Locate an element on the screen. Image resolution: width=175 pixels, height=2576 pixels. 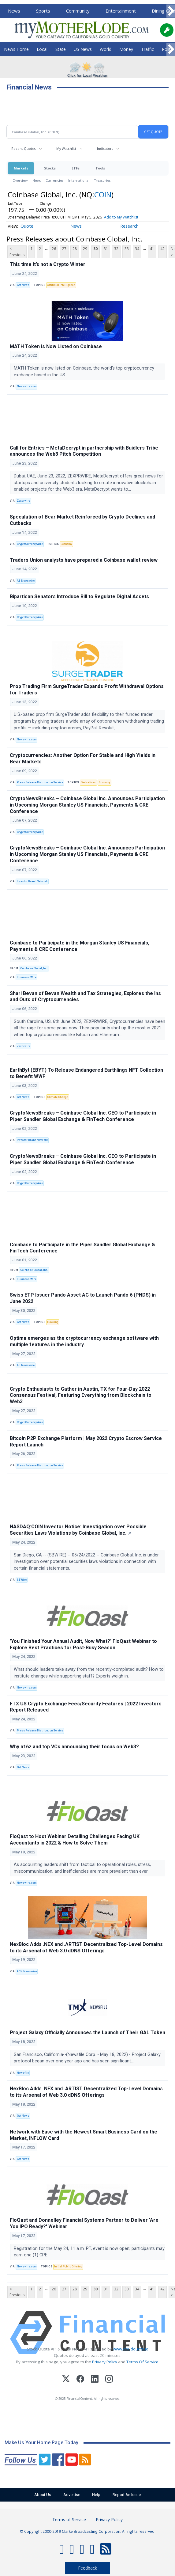
Press Release Distribution Service is located at coordinates (40, 782).